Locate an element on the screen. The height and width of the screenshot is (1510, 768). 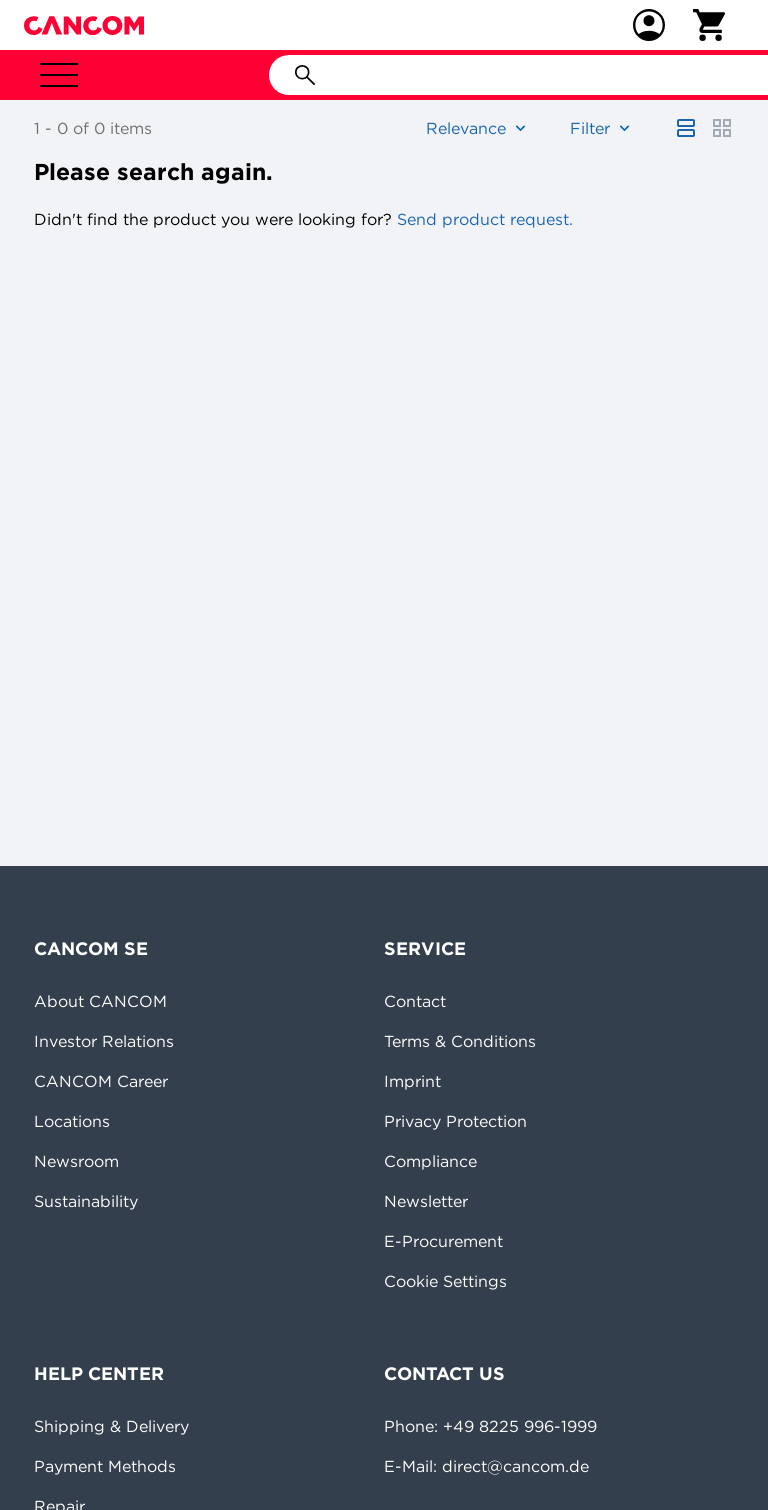
Investor Relations is located at coordinates (104, 1041).